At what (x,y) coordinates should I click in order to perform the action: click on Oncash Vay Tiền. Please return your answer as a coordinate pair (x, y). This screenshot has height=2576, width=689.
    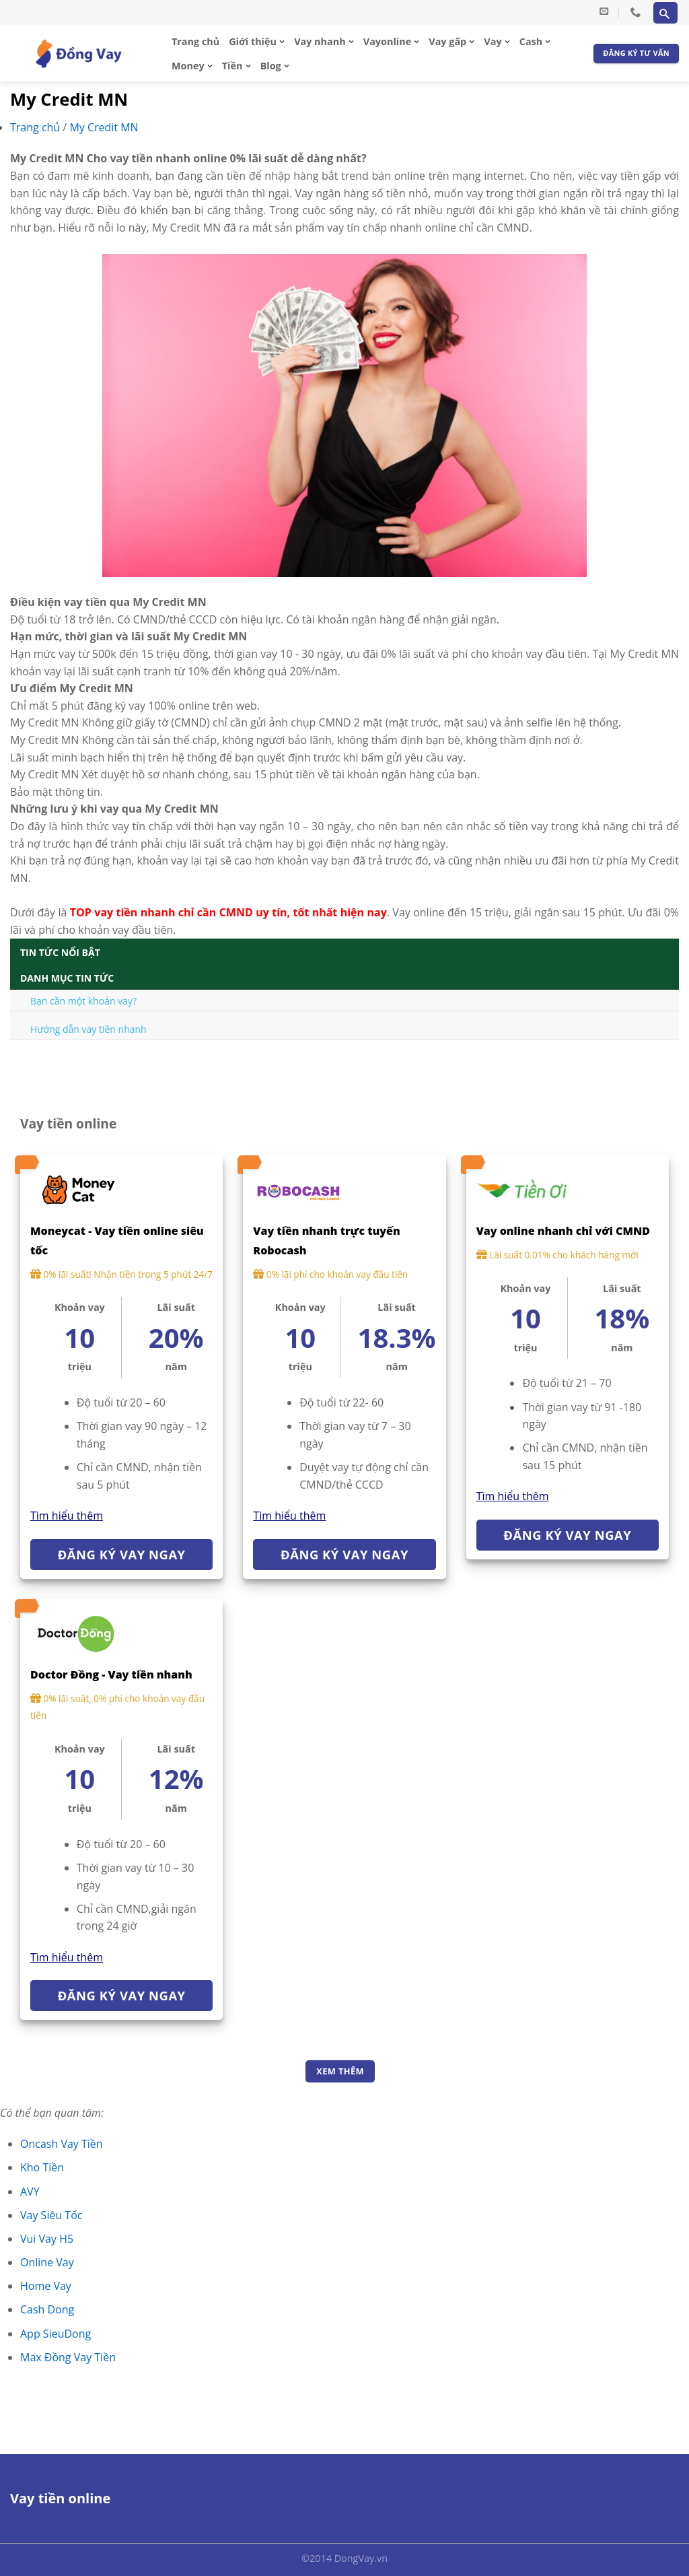
    Looking at the image, I should click on (61, 2143).